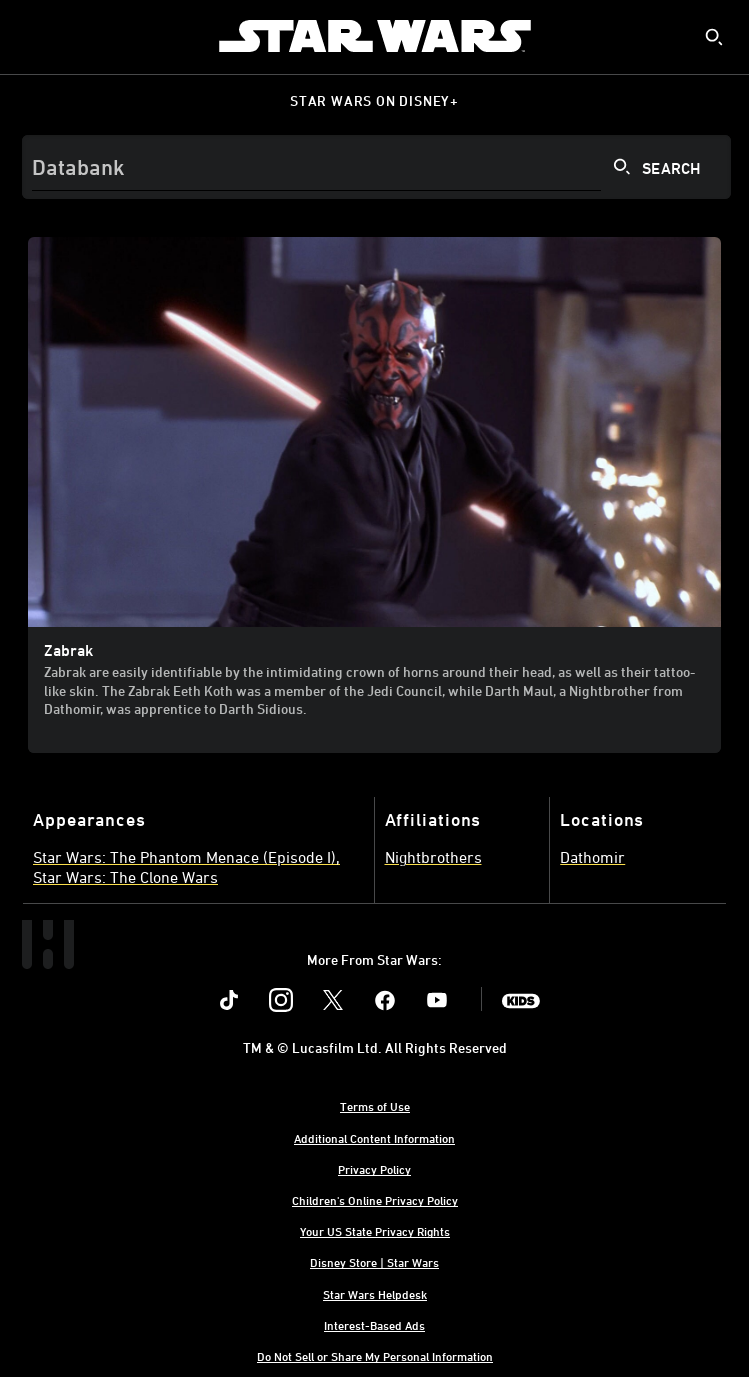 The height and width of the screenshot is (1377, 749). Describe the element at coordinates (375, 1294) in the screenshot. I see `Star Wars Helpdesk` at that location.